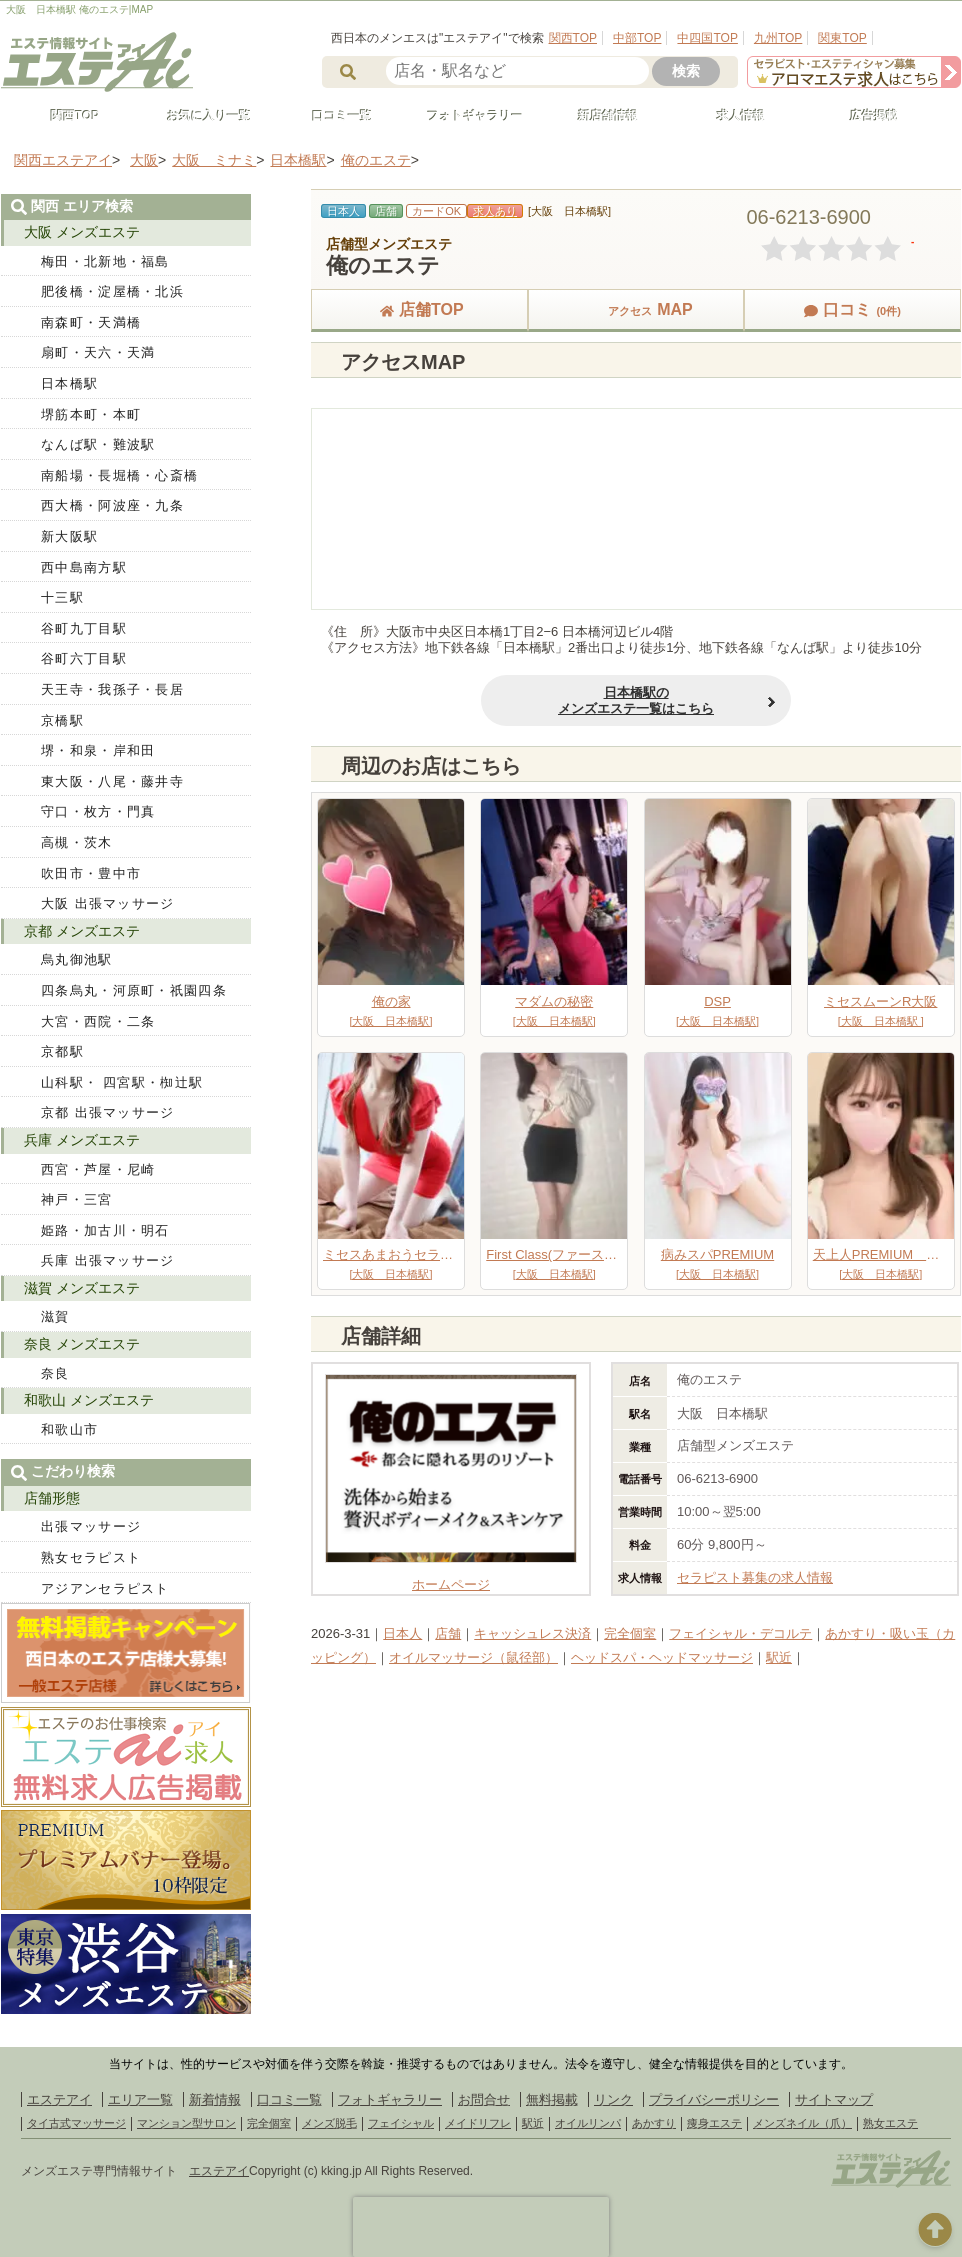 The width and height of the screenshot is (962, 2257). Describe the element at coordinates (98, 1169) in the screenshot. I see `西宮・芦屋・尼崎` at that location.